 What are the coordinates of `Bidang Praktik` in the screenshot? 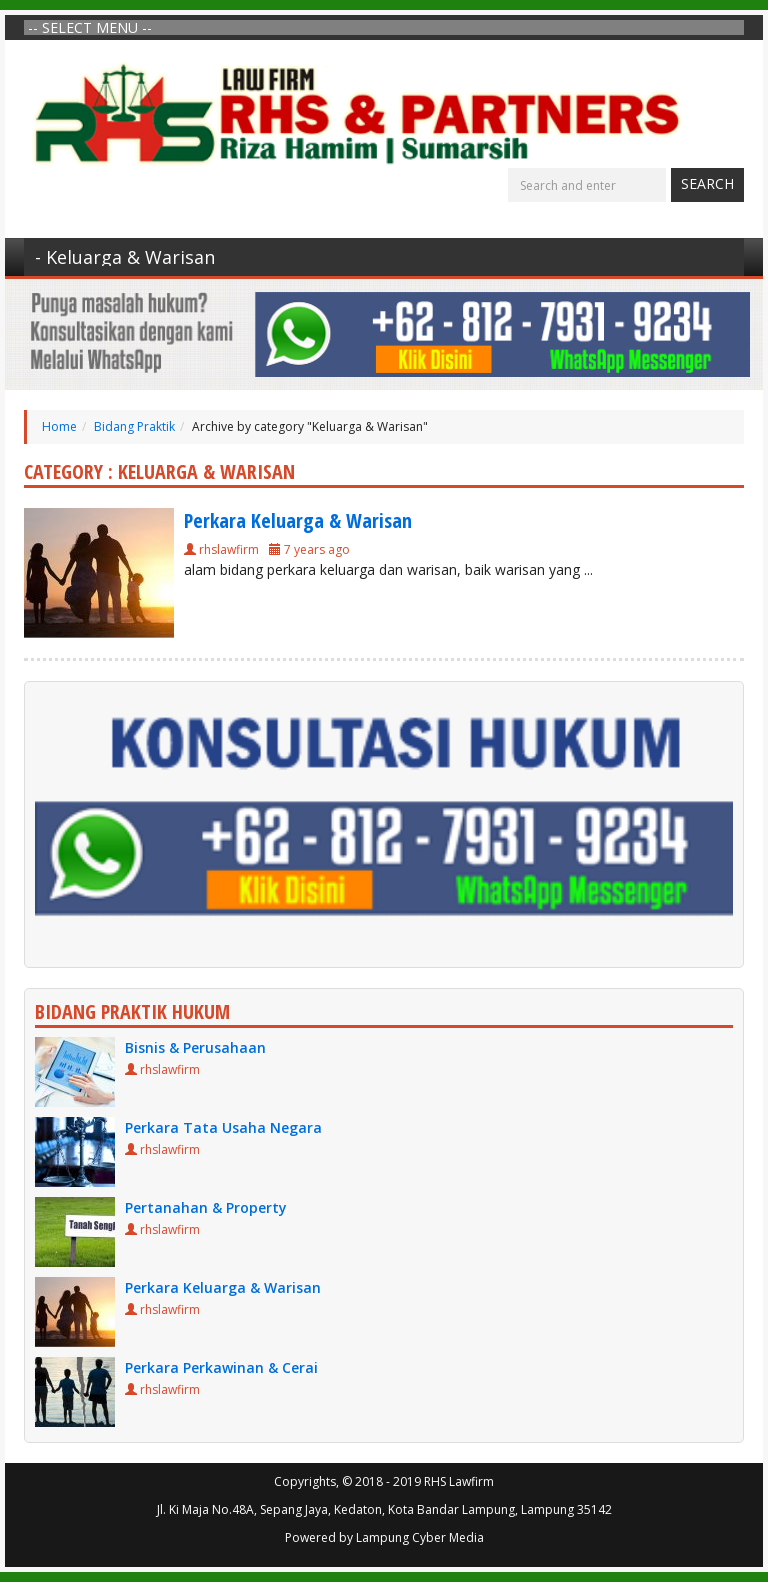 It's located at (134, 426).